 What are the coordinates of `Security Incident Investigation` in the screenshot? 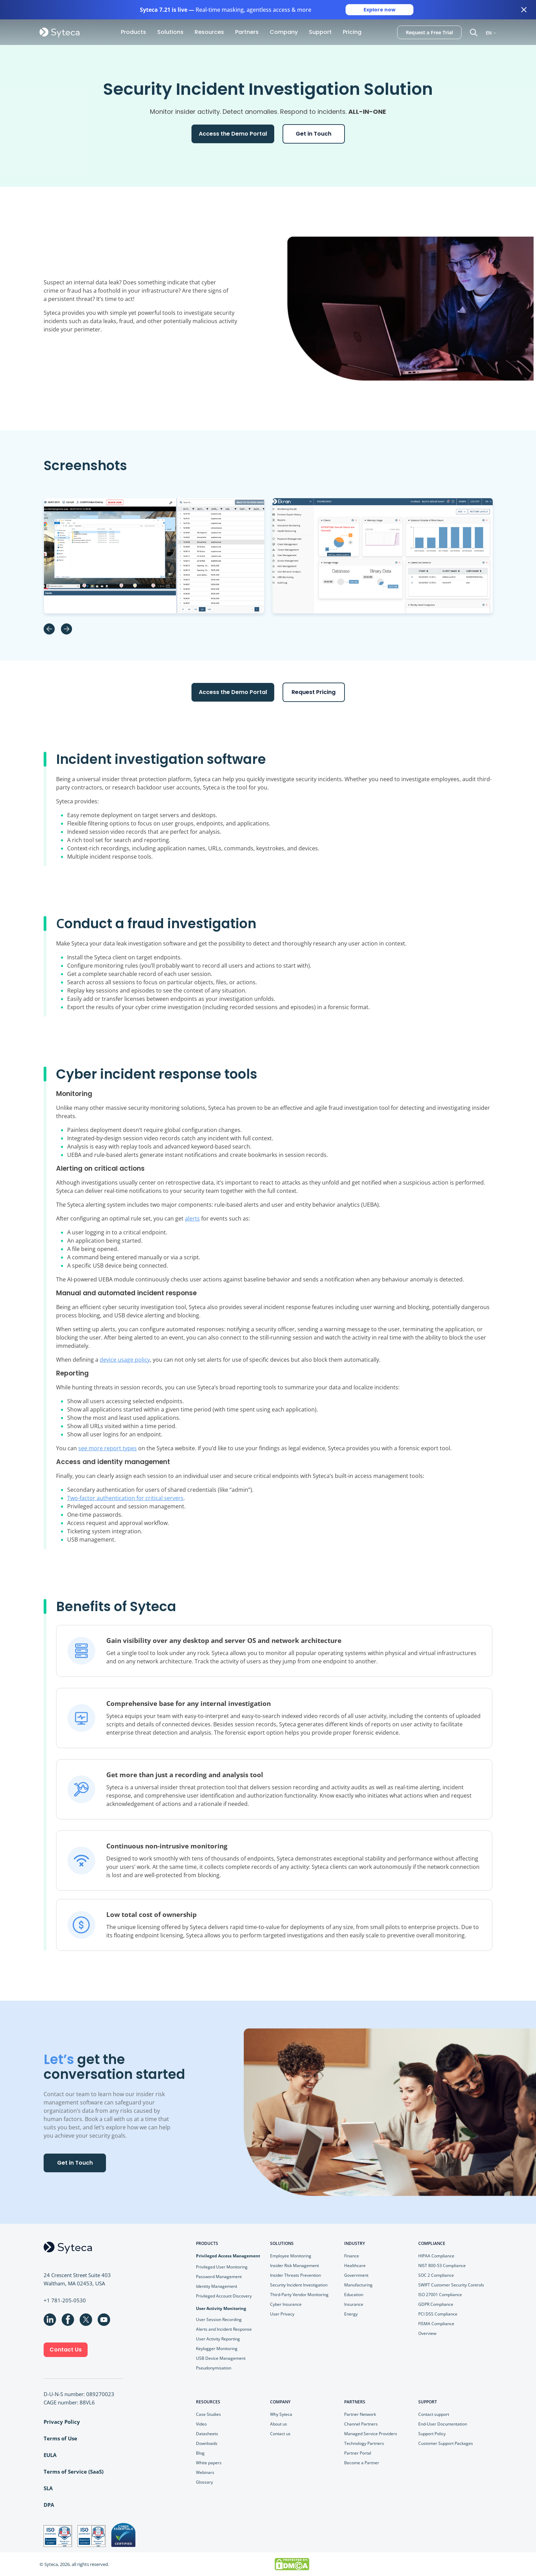 It's located at (299, 2285).